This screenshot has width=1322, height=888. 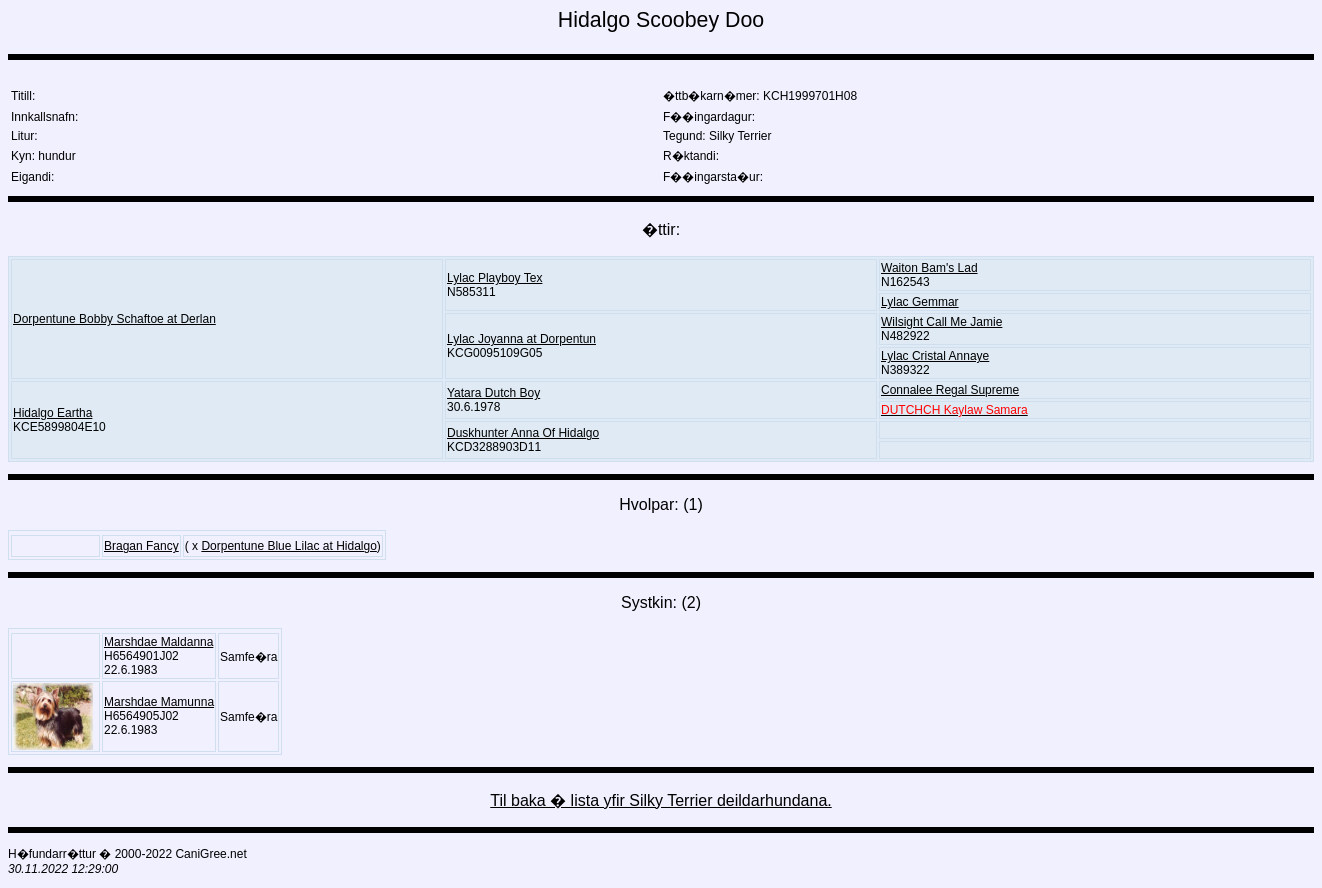 I want to click on Bragan Fancy, so click(x=141, y=546).